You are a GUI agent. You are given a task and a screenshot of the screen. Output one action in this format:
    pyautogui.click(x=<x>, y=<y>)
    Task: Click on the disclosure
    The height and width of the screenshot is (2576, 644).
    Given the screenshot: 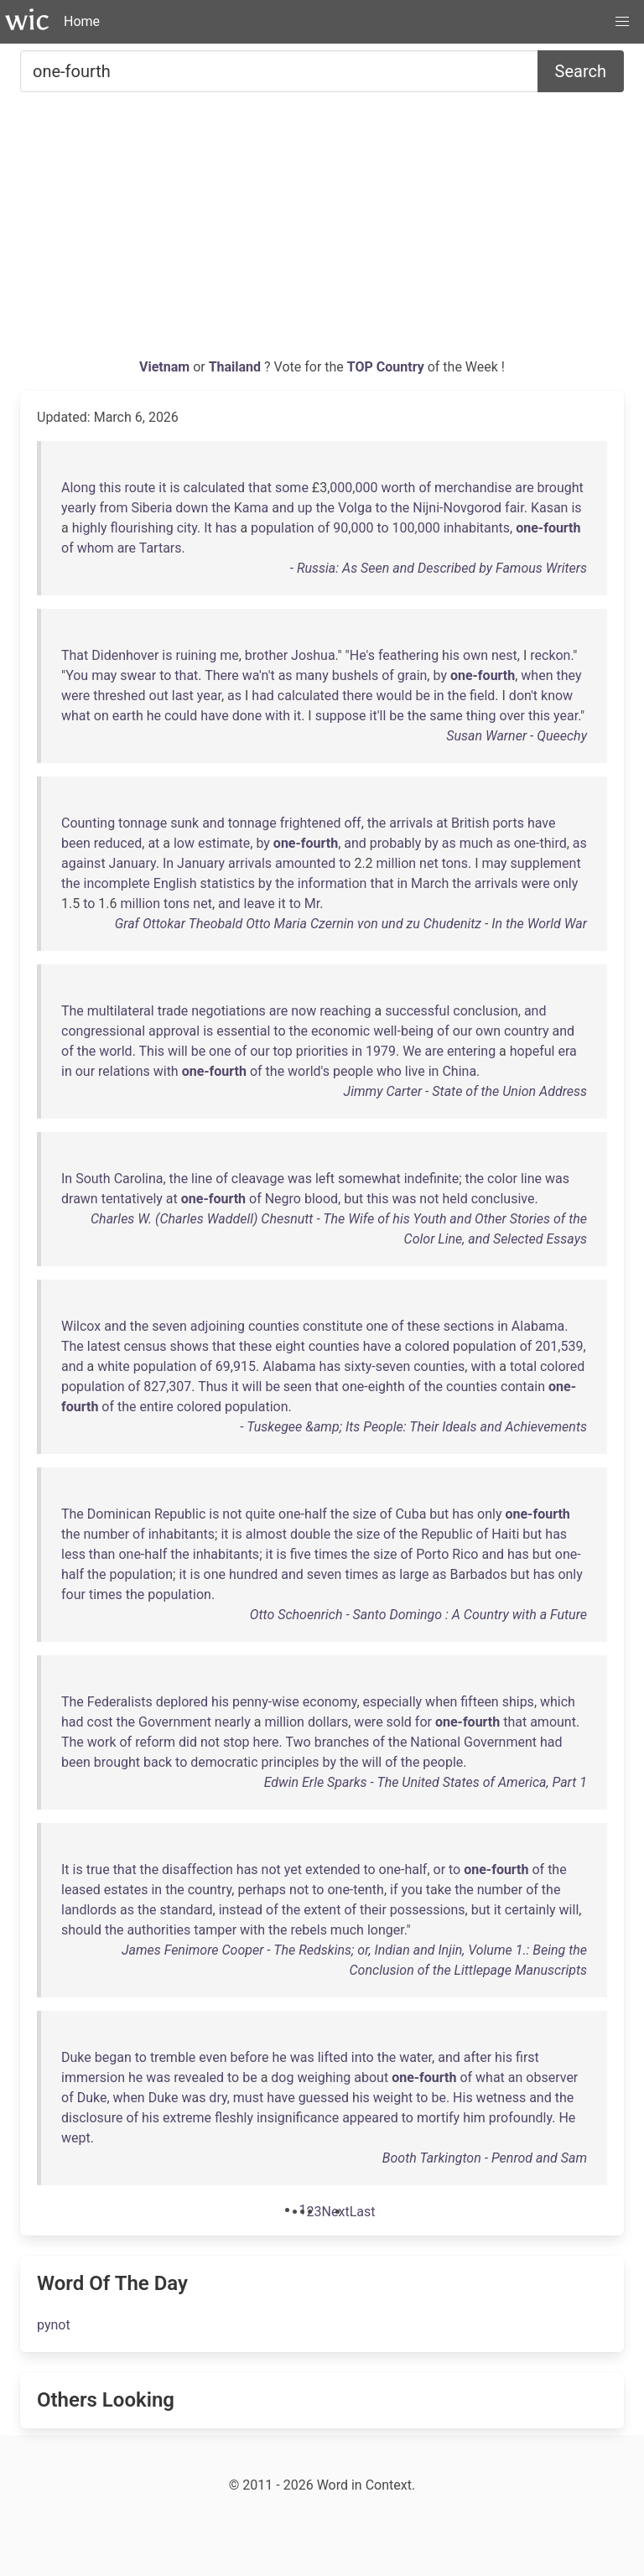 What is the action you would take?
    pyautogui.click(x=91, y=2118)
    